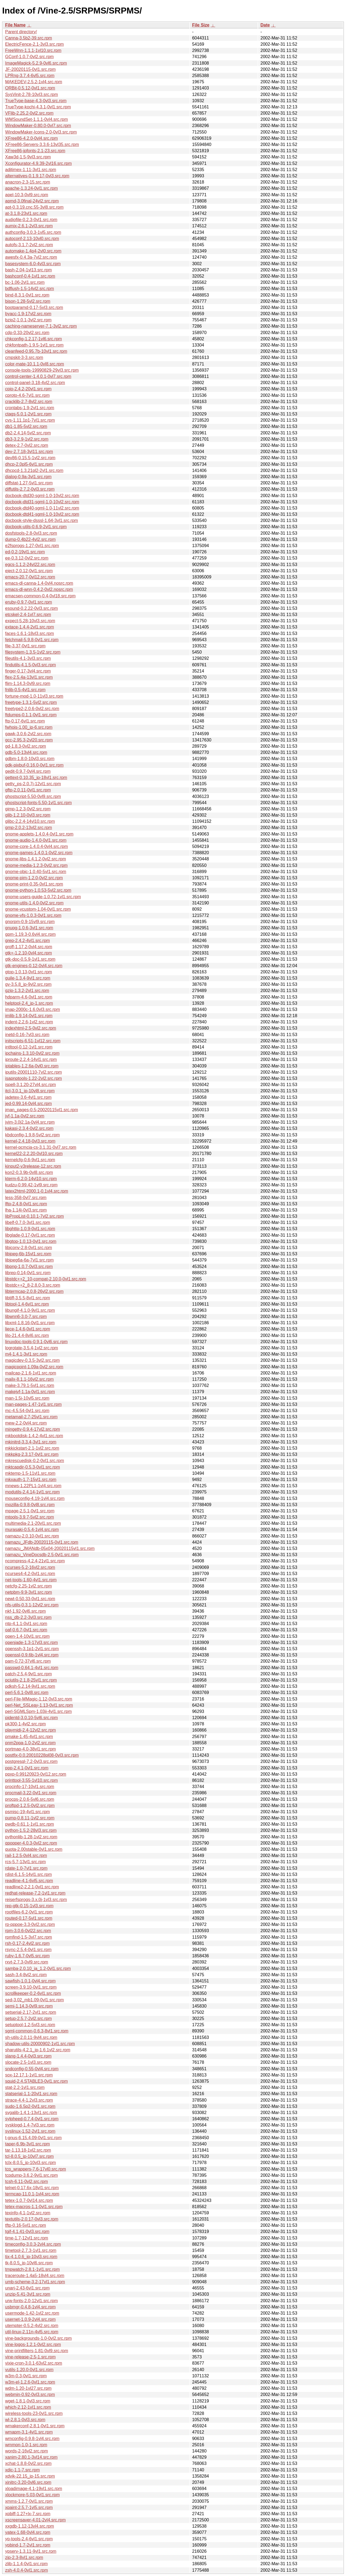  Describe the element at coordinates (30, 2250) in the screenshot. I see `timetool-2.7.3-1vl1.src.rpm` at that location.